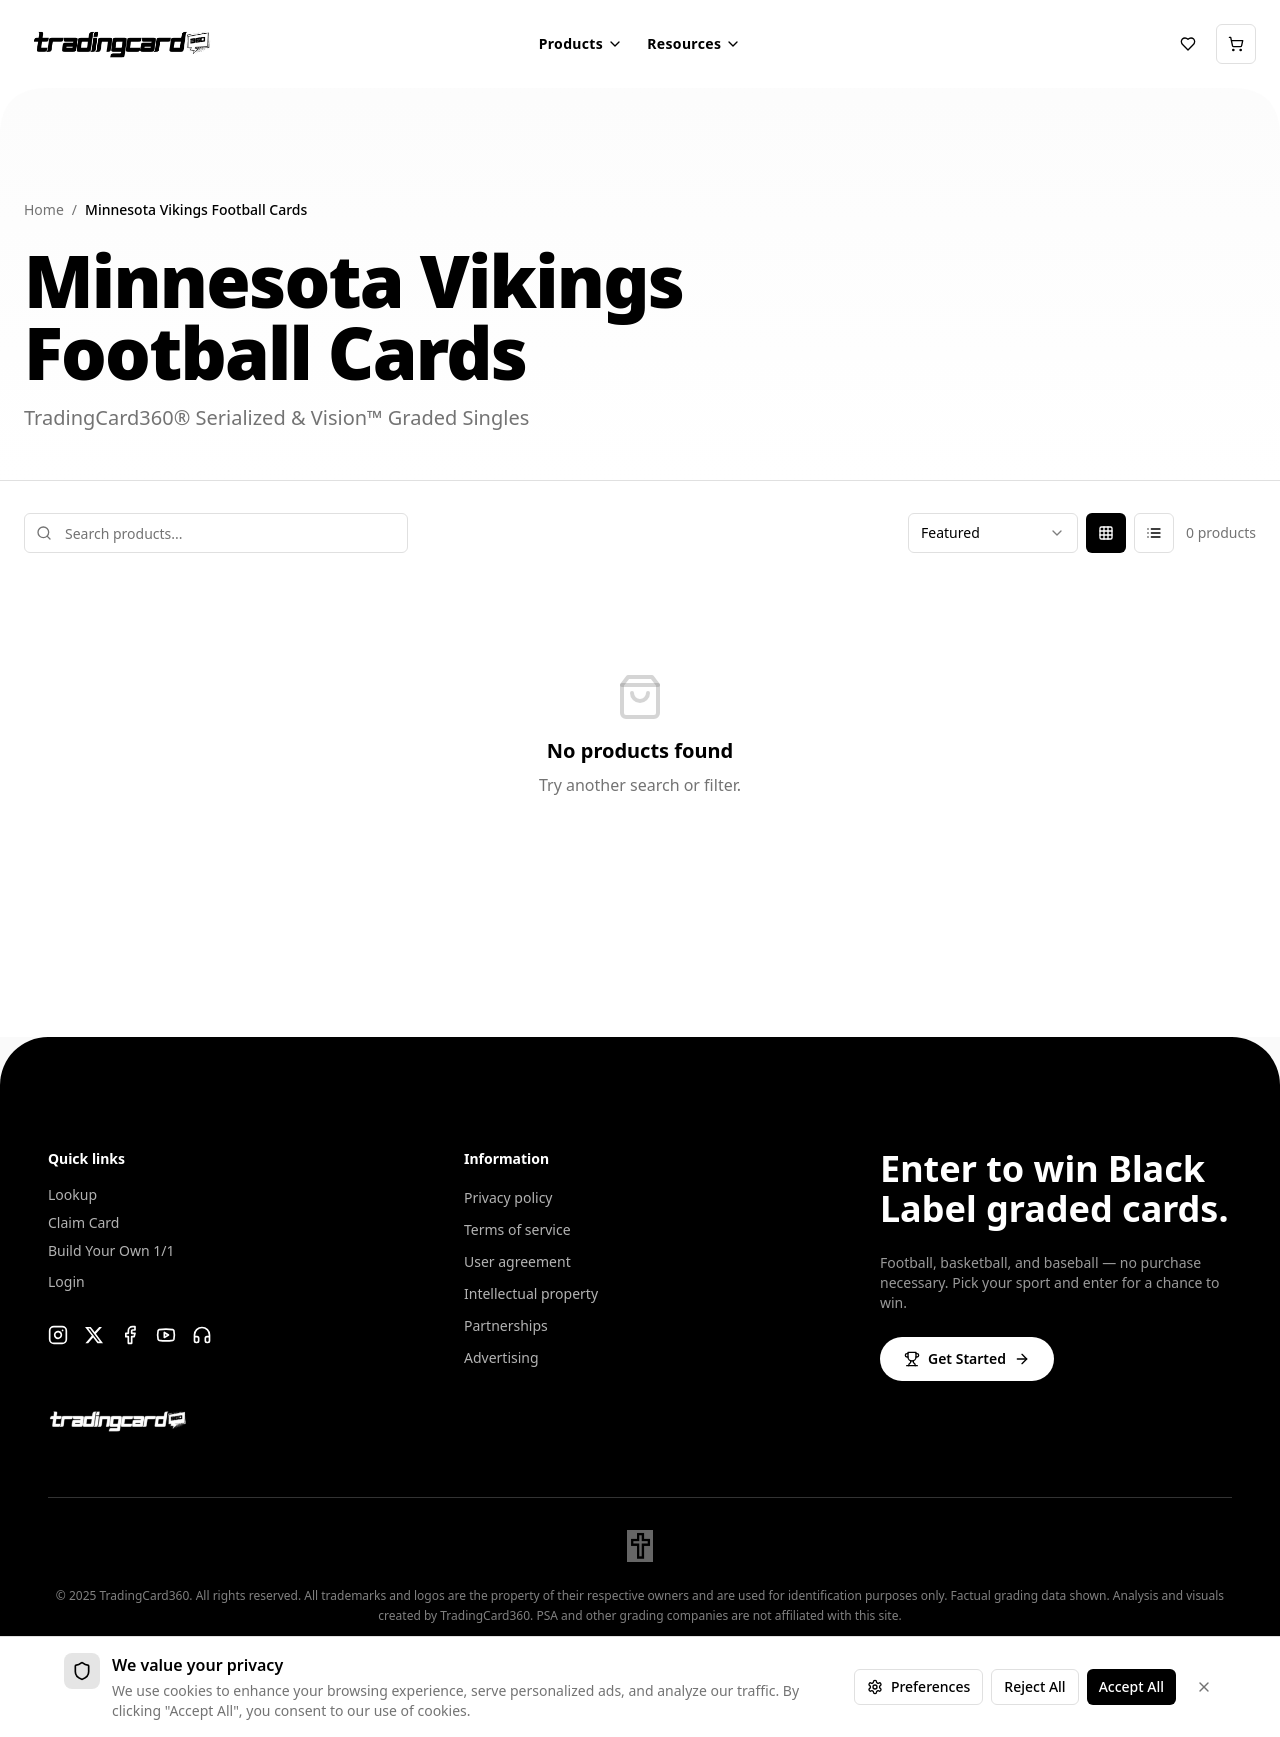 The height and width of the screenshot is (1737, 1280). I want to click on Build Your Own 1/1, so click(111, 1250).